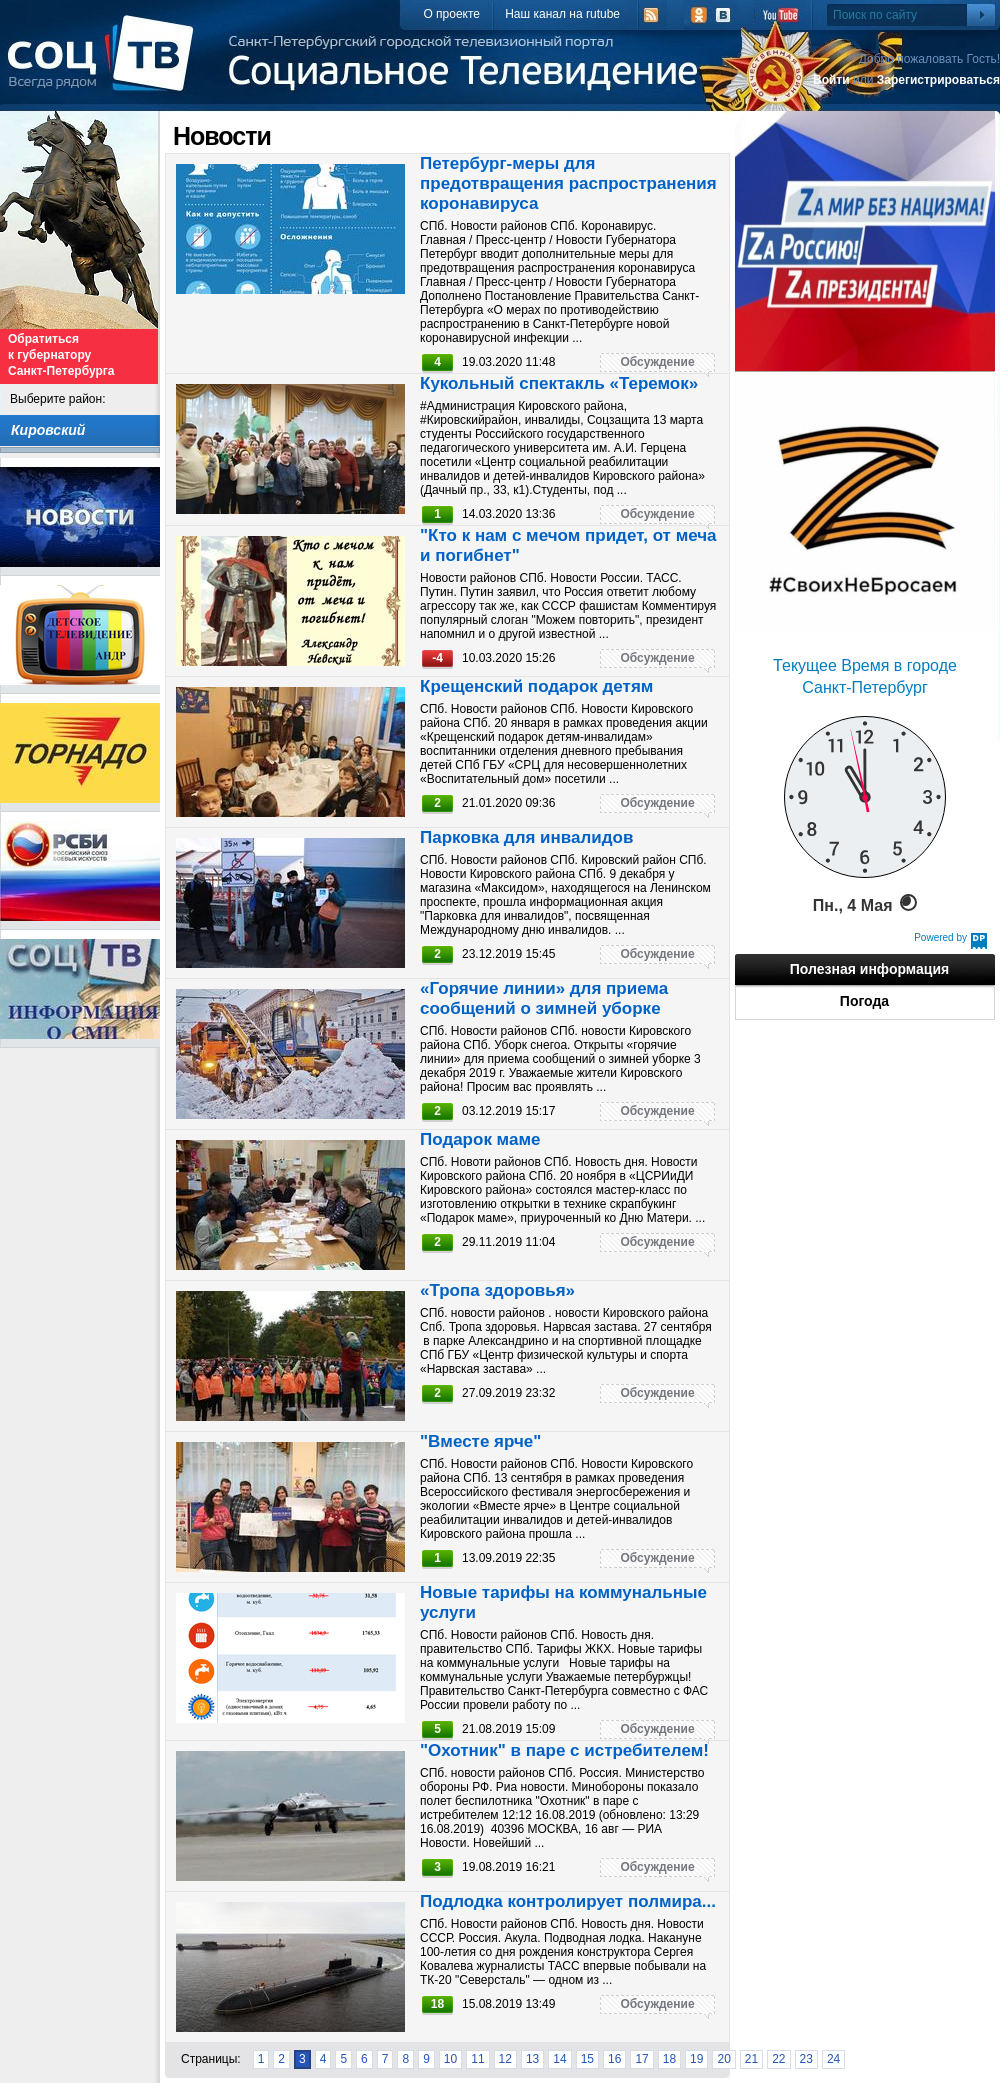  I want to click on 18, so click(669, 2059).